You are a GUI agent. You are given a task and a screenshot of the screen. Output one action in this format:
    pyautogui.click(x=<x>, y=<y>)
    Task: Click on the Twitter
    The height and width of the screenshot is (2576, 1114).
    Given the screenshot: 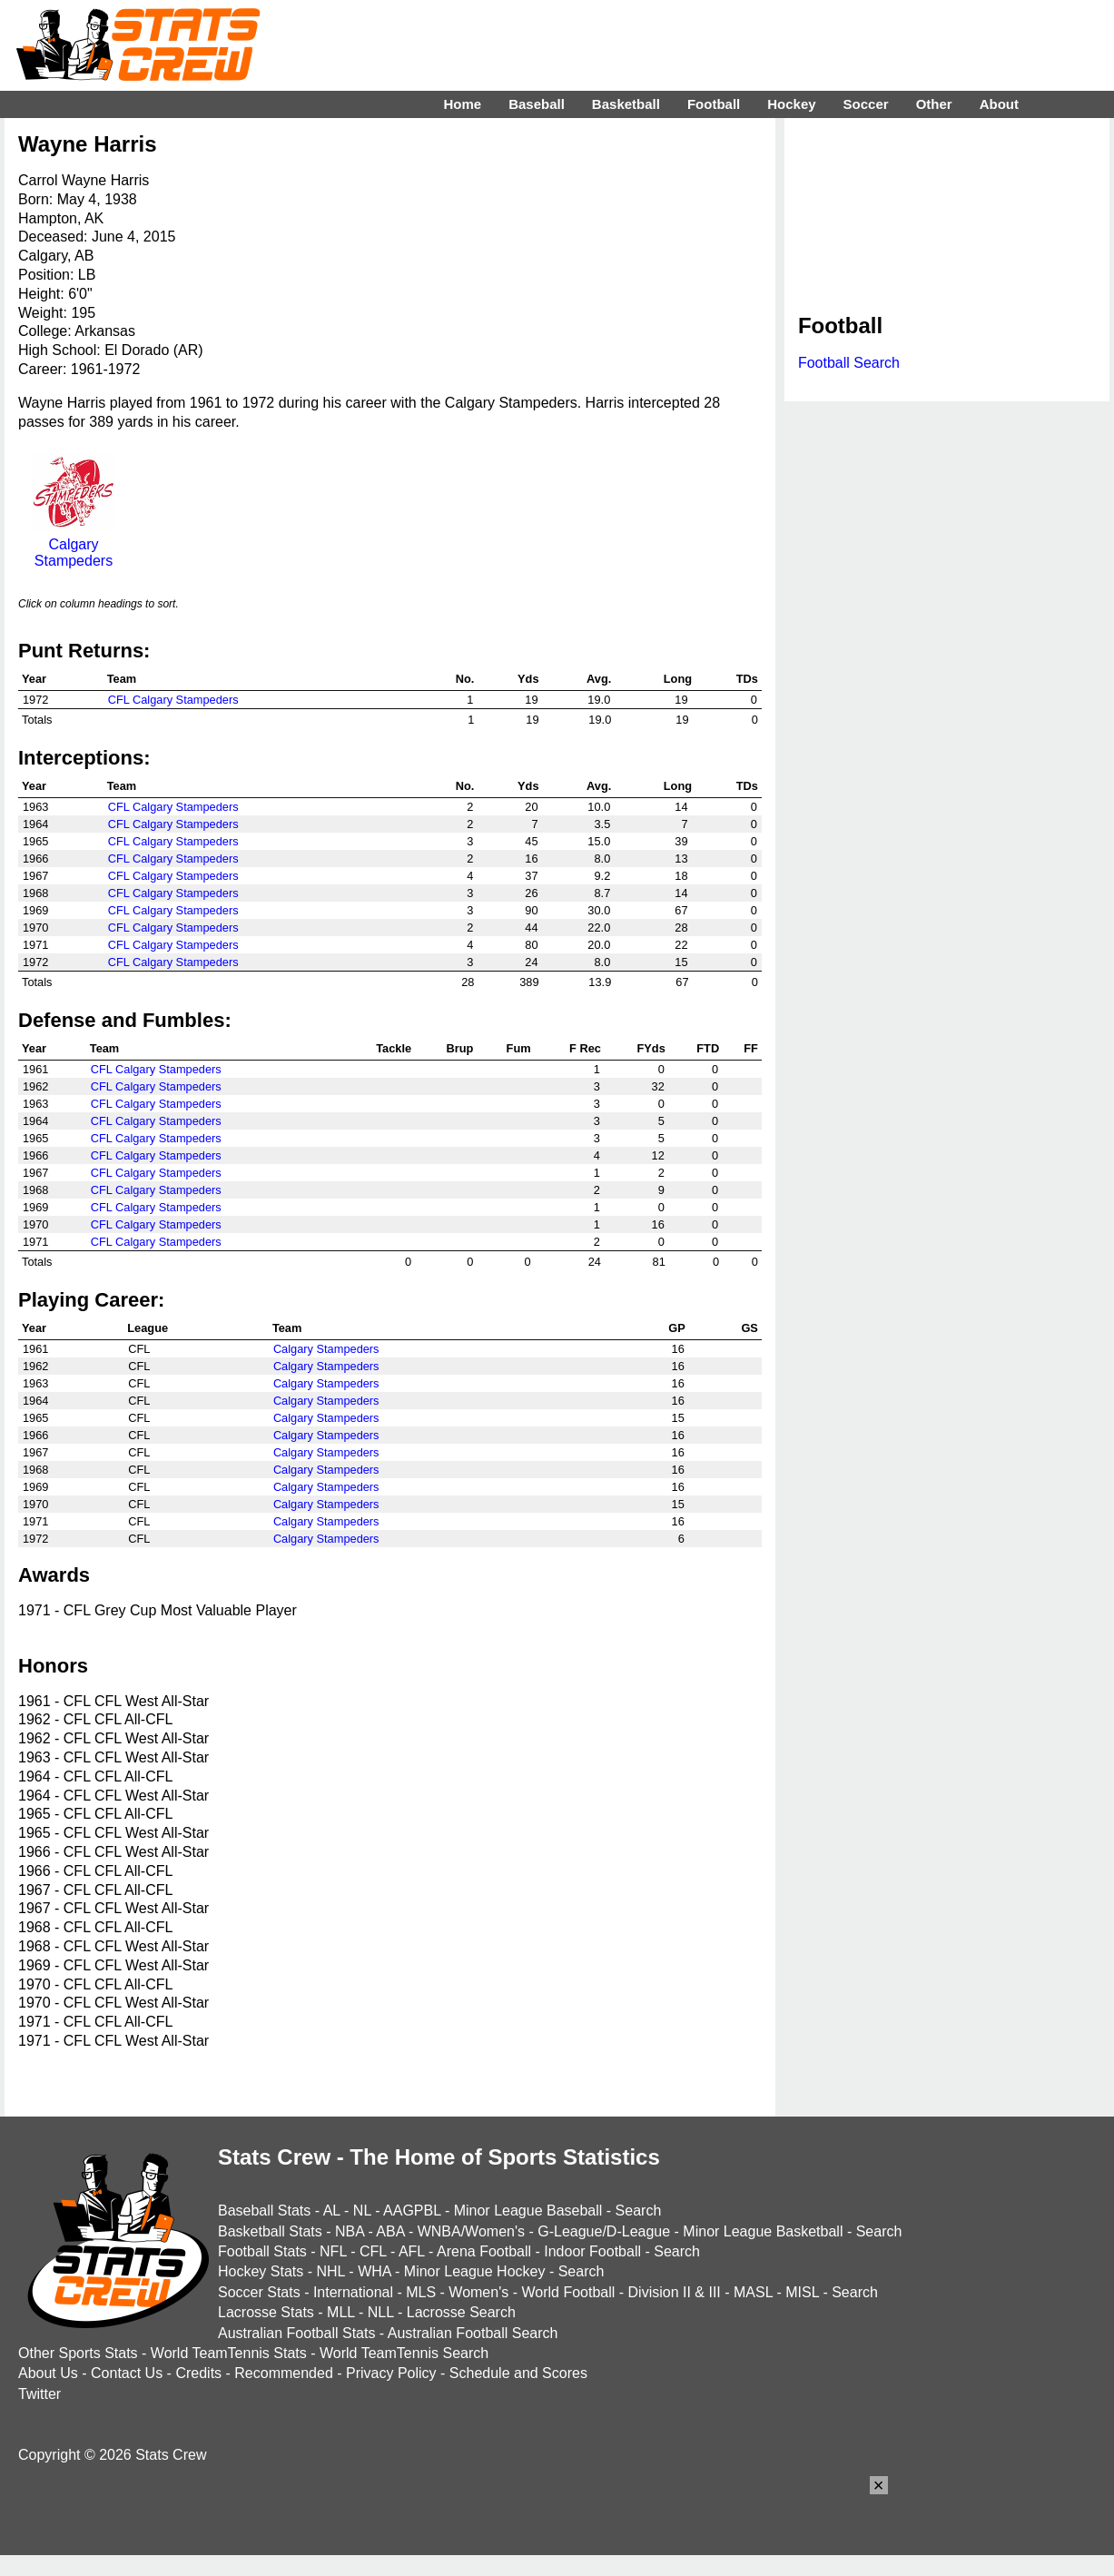 What is the action you would take?
    pyautogui.click(x=39, y=2394)
    